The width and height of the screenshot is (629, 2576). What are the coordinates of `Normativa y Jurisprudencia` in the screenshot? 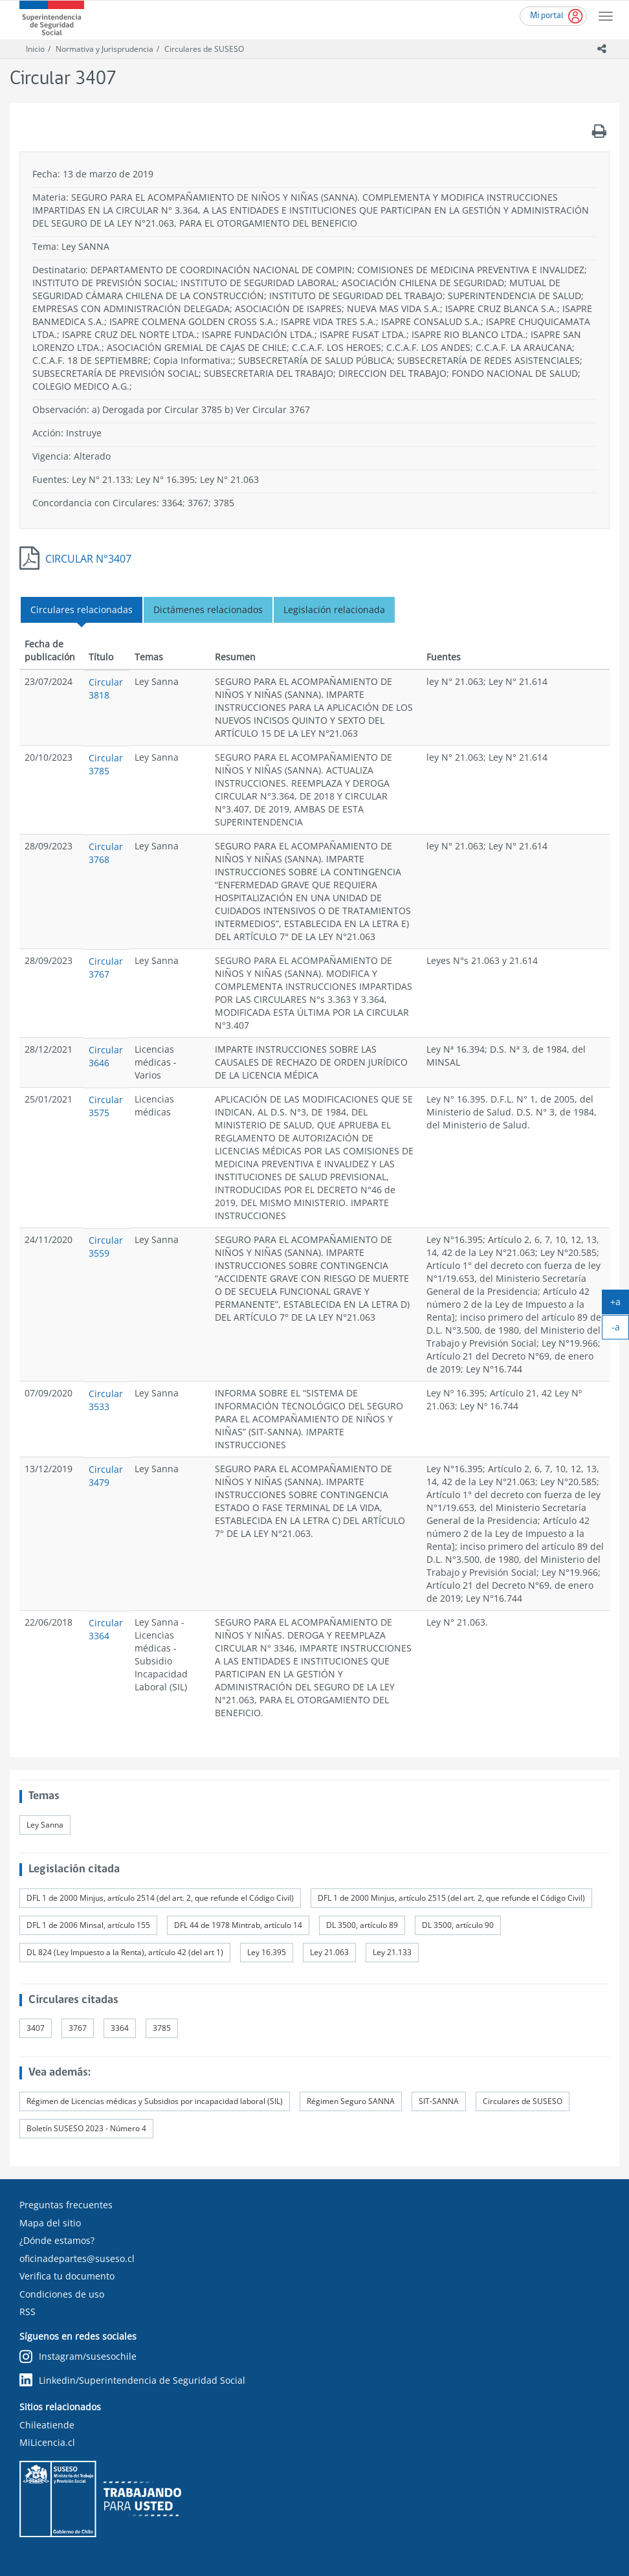 It's located at (104, 48).